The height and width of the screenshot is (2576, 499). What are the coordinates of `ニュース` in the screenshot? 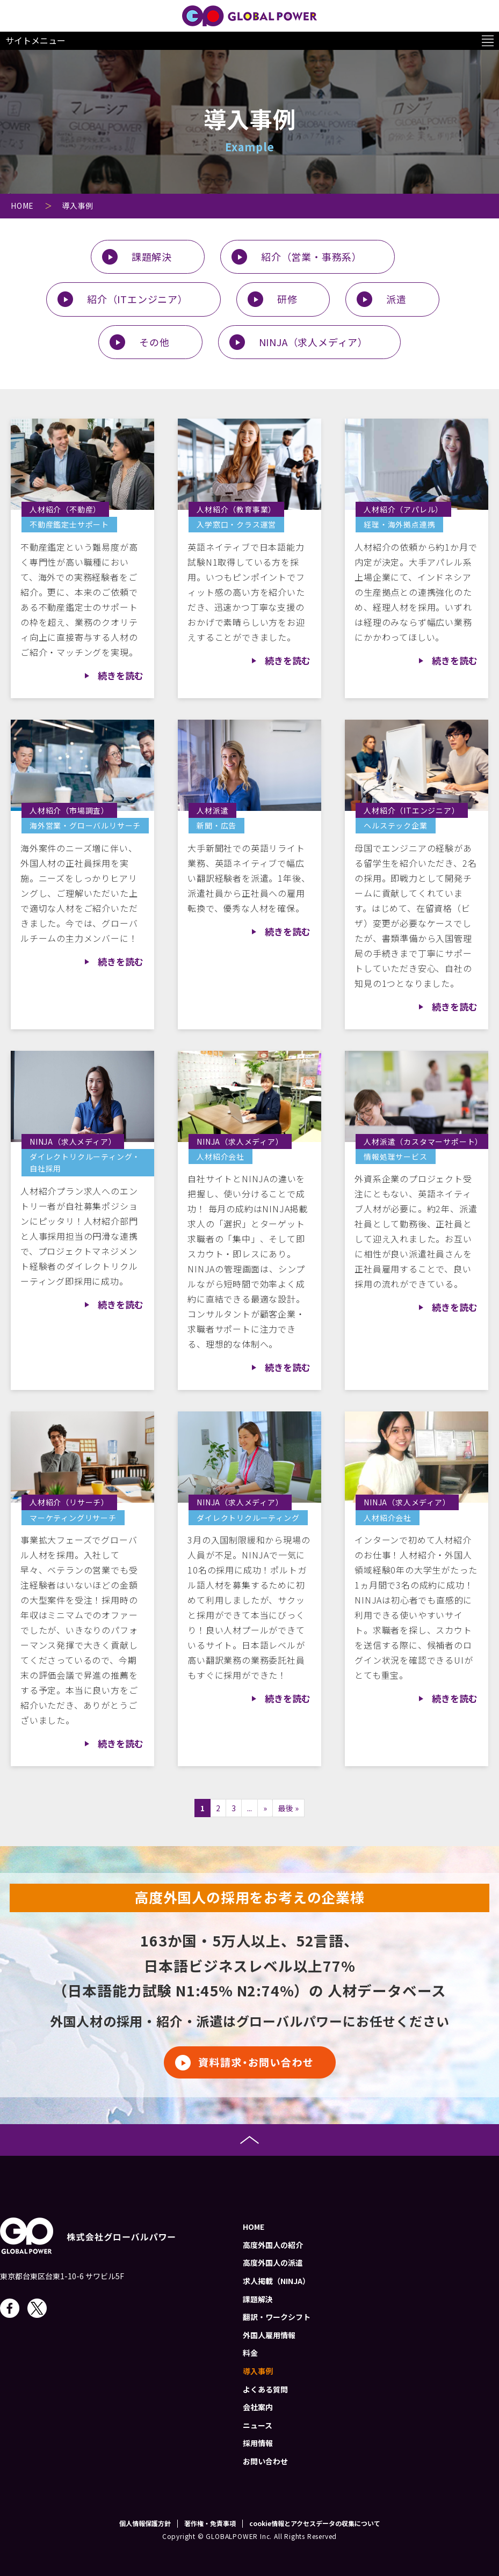 It's located at (257, 2425).